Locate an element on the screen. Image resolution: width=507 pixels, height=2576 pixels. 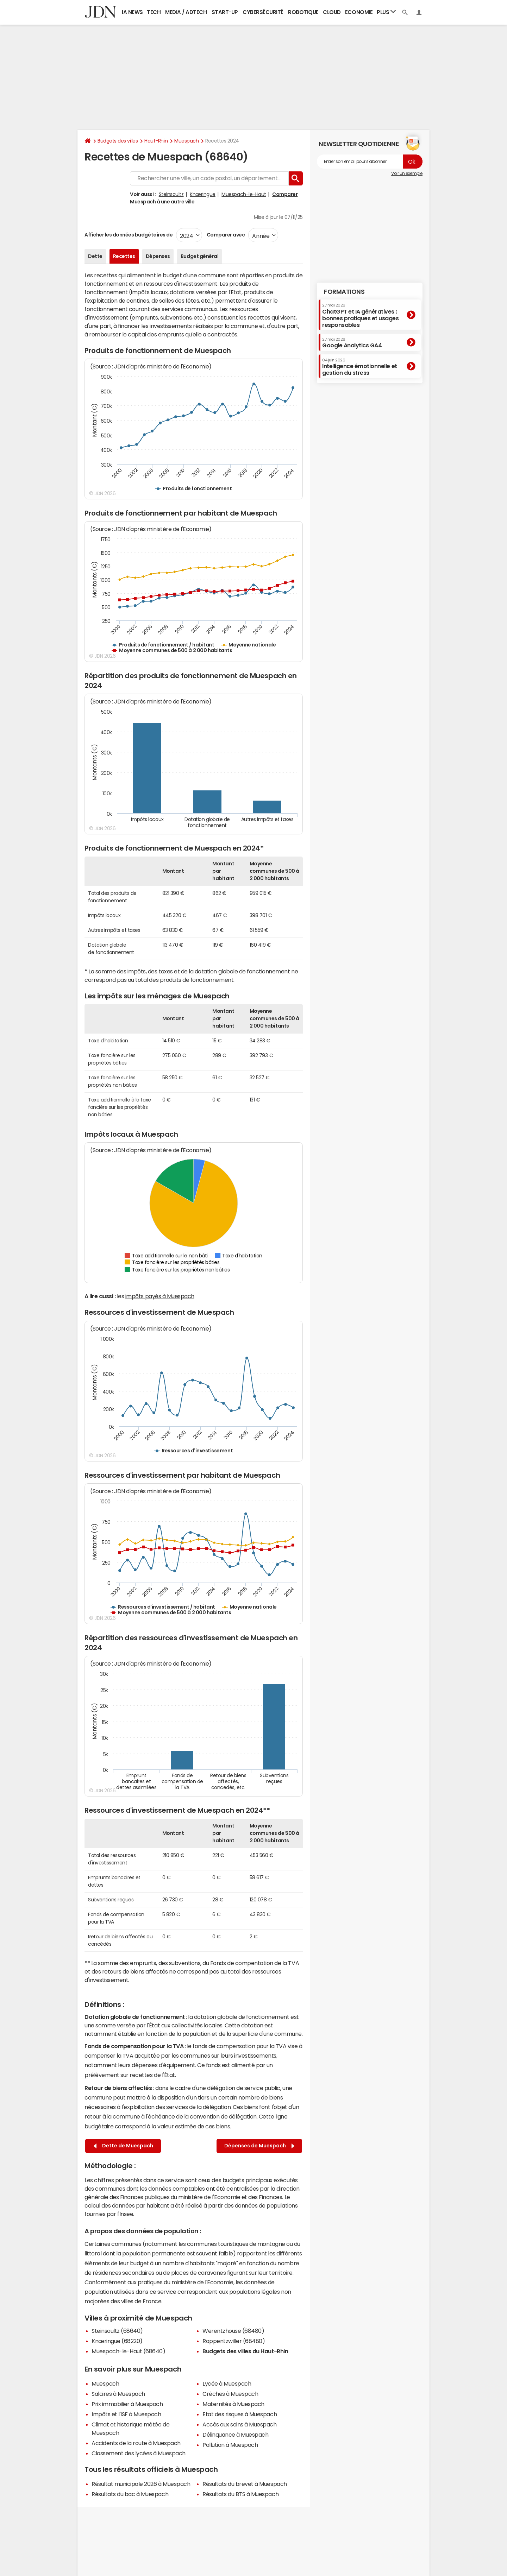
Dette de Muespach is located at coordinates (123, 2145).